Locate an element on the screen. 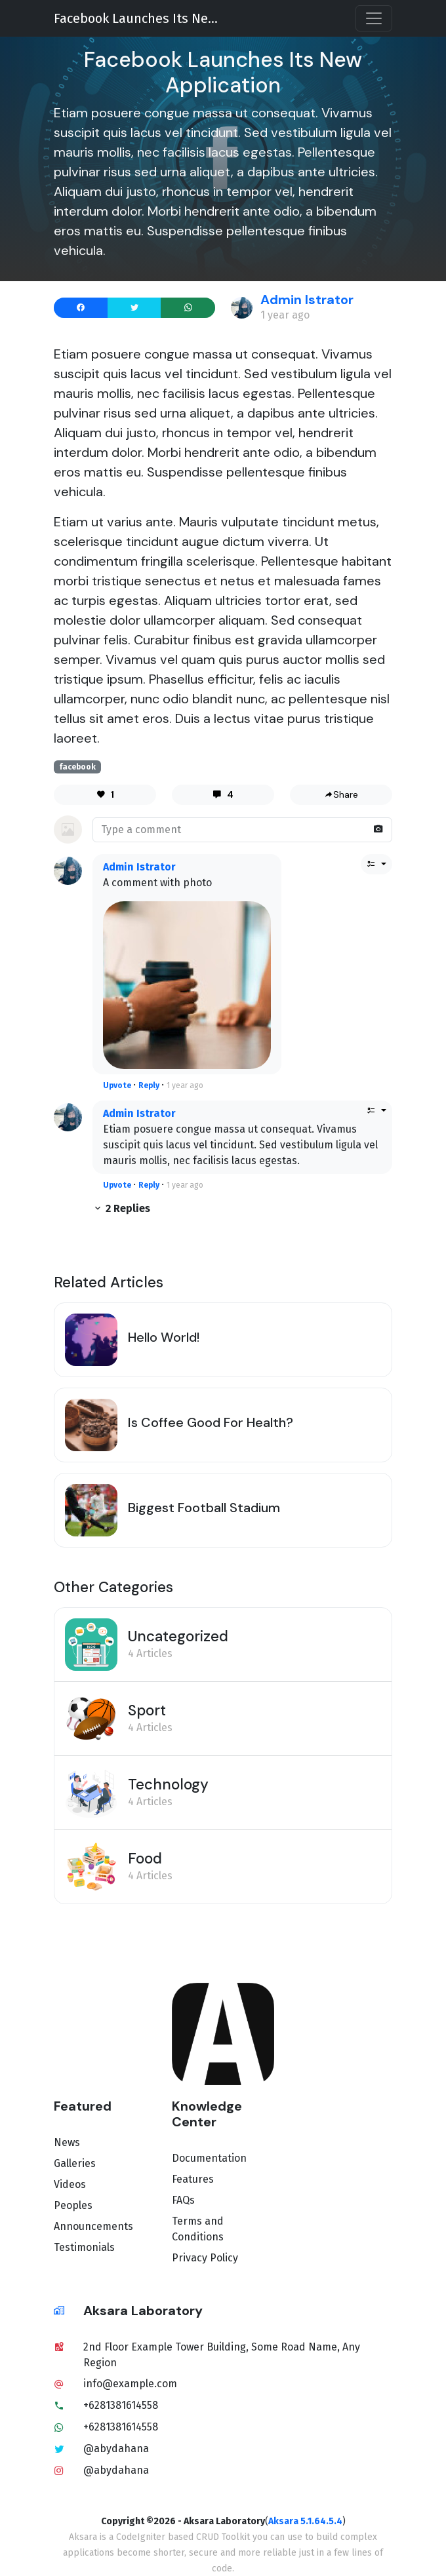 This screenshot has height=2576, width=446. Announcements is located at coordinates (93, 2226).